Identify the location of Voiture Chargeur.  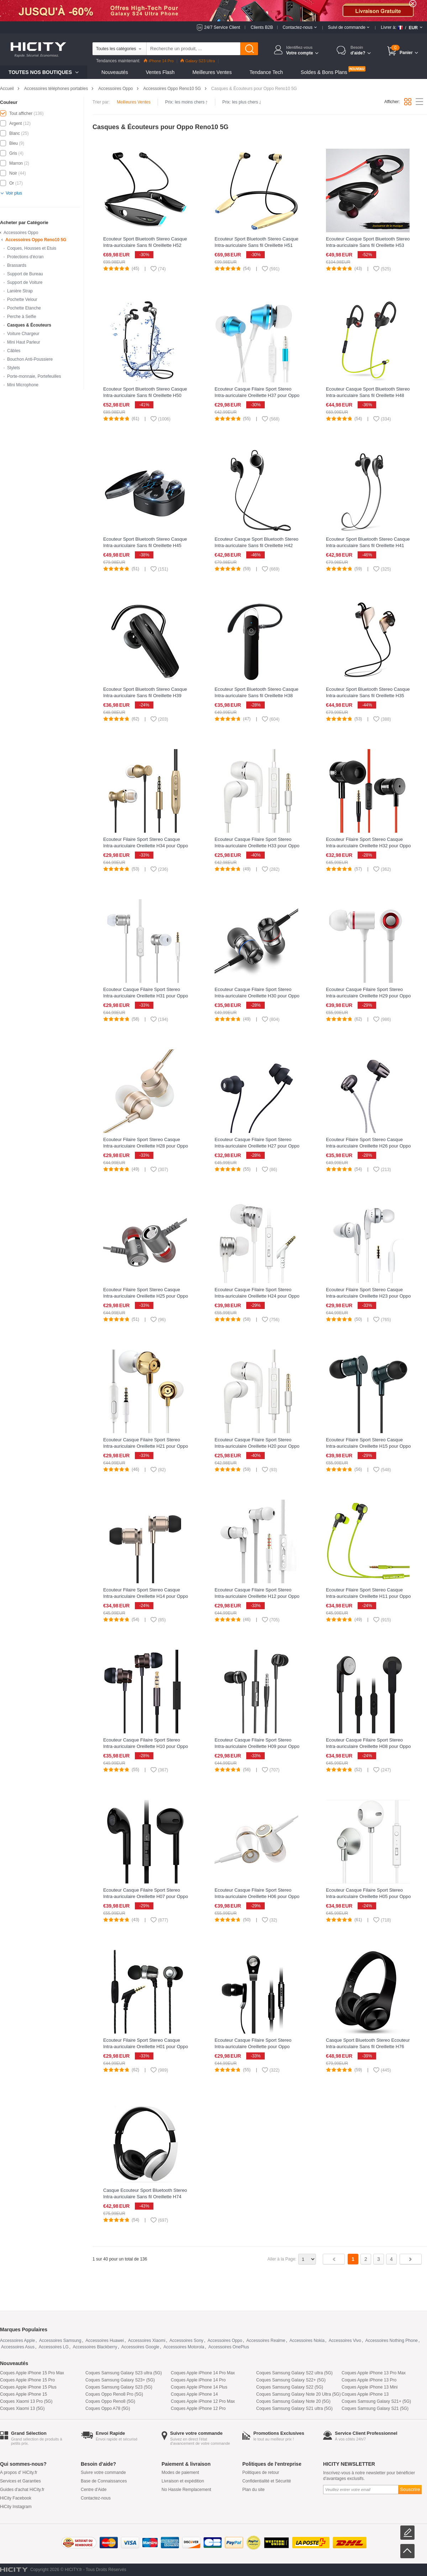
(23, 333).